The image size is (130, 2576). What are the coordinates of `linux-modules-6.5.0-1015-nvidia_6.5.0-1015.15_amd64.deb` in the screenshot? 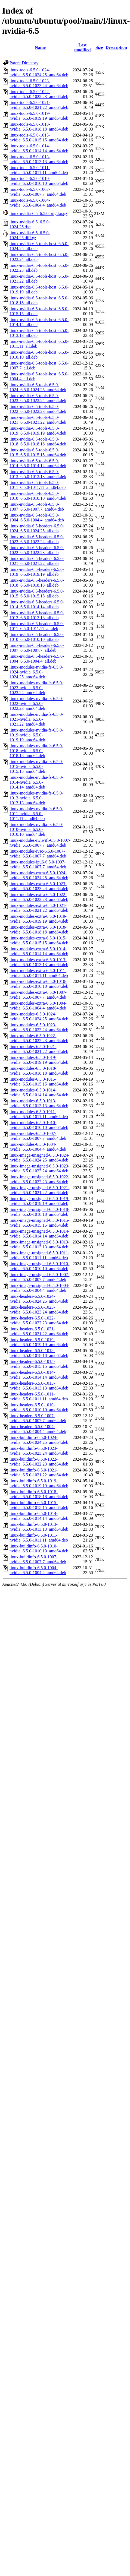 It's located at (39, 1081).